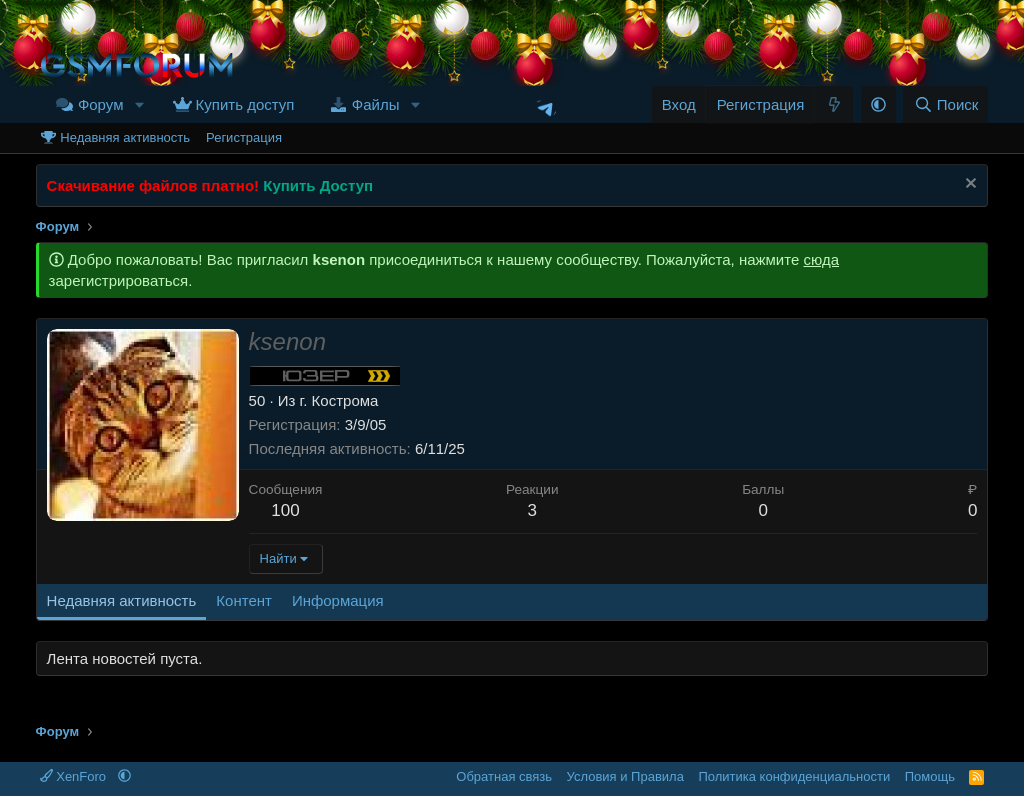 This screenshot has height=796, width=1024. I want to click on Политика конфиденциальности, so click(794, 776).